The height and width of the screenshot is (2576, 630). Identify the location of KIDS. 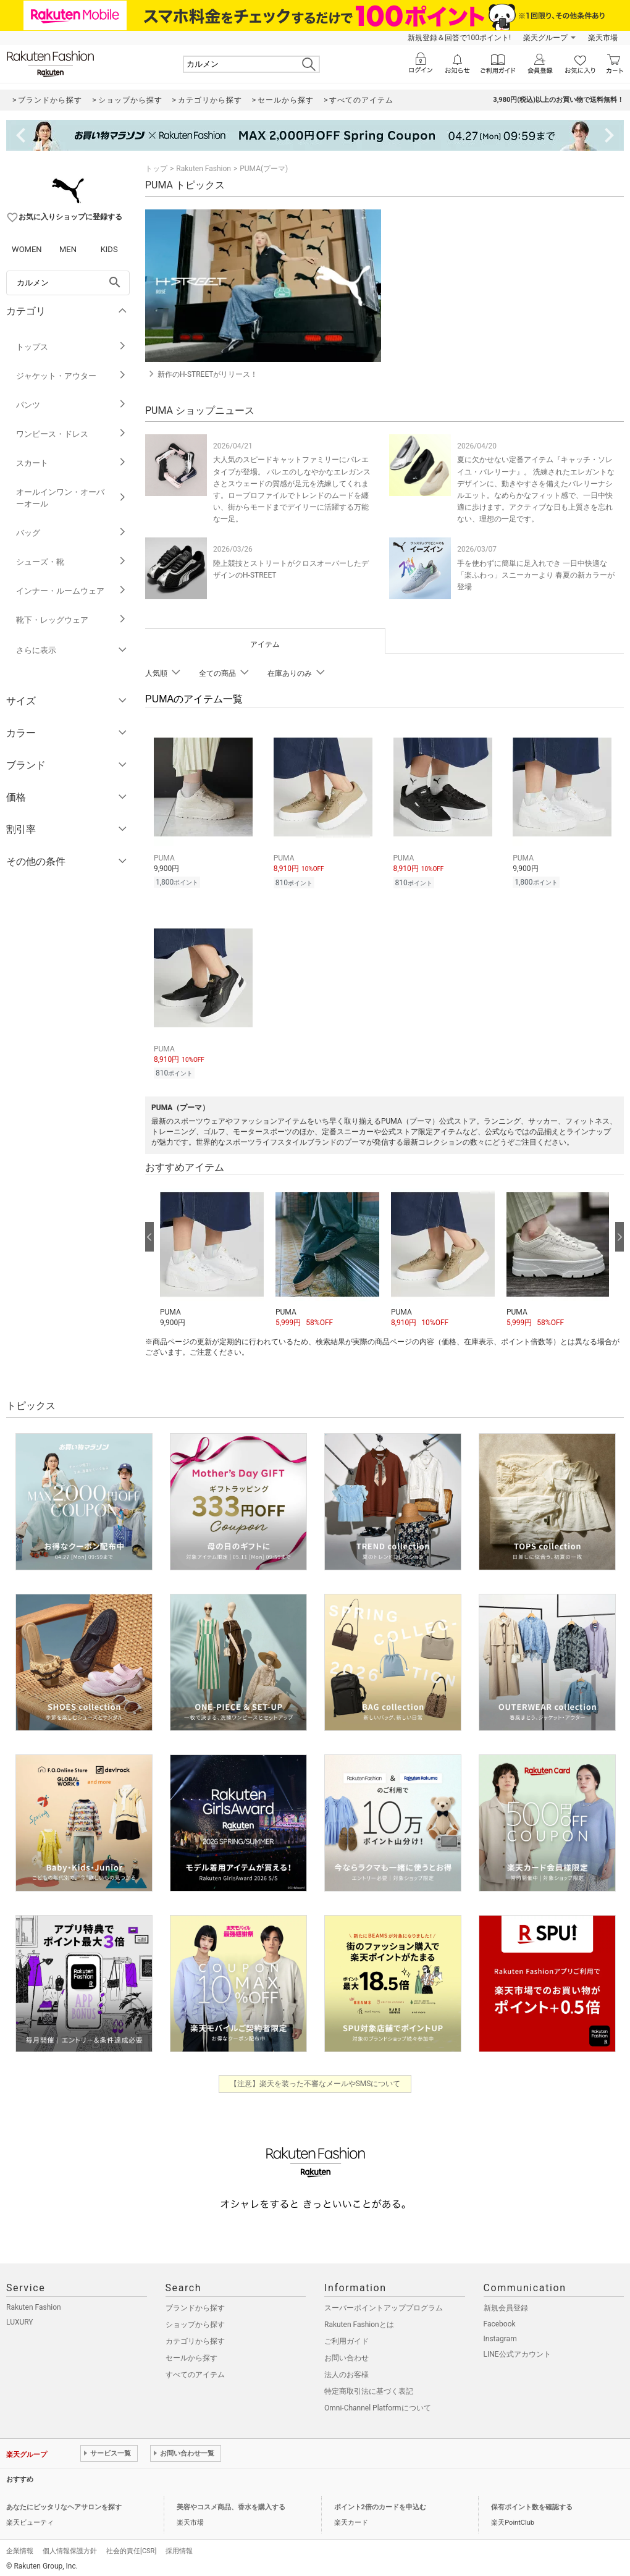
(109, 249).